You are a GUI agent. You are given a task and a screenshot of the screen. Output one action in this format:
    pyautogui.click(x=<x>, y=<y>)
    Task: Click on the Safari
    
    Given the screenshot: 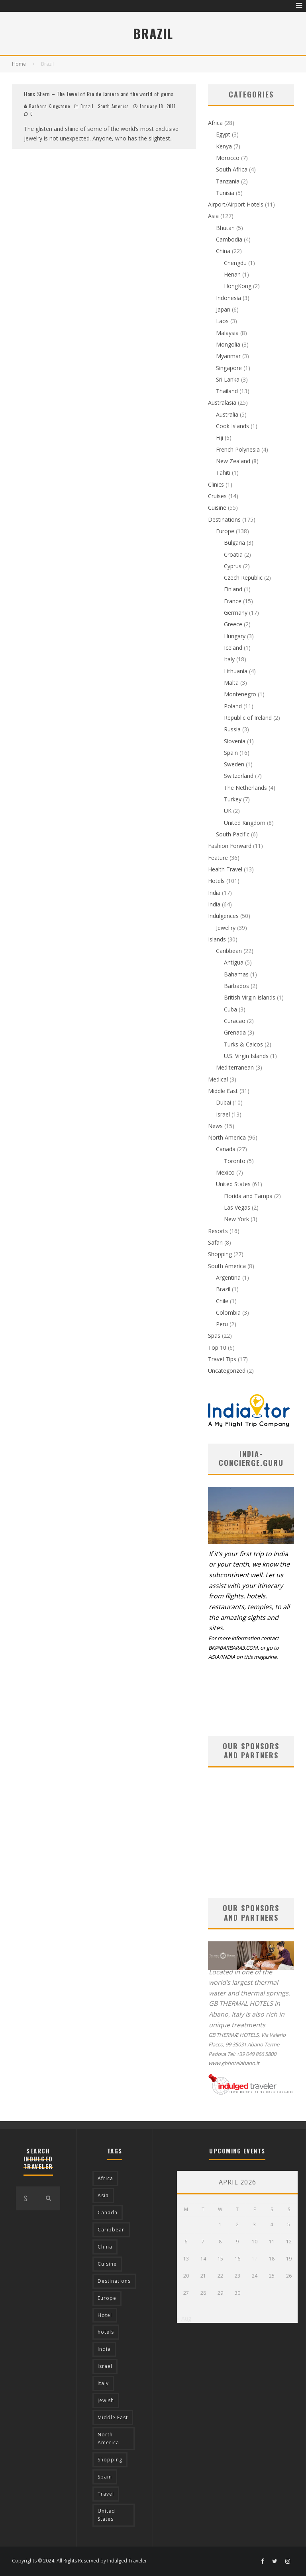 What is the action you would take?
    pyautogui.click(x=215, y=1242)
    